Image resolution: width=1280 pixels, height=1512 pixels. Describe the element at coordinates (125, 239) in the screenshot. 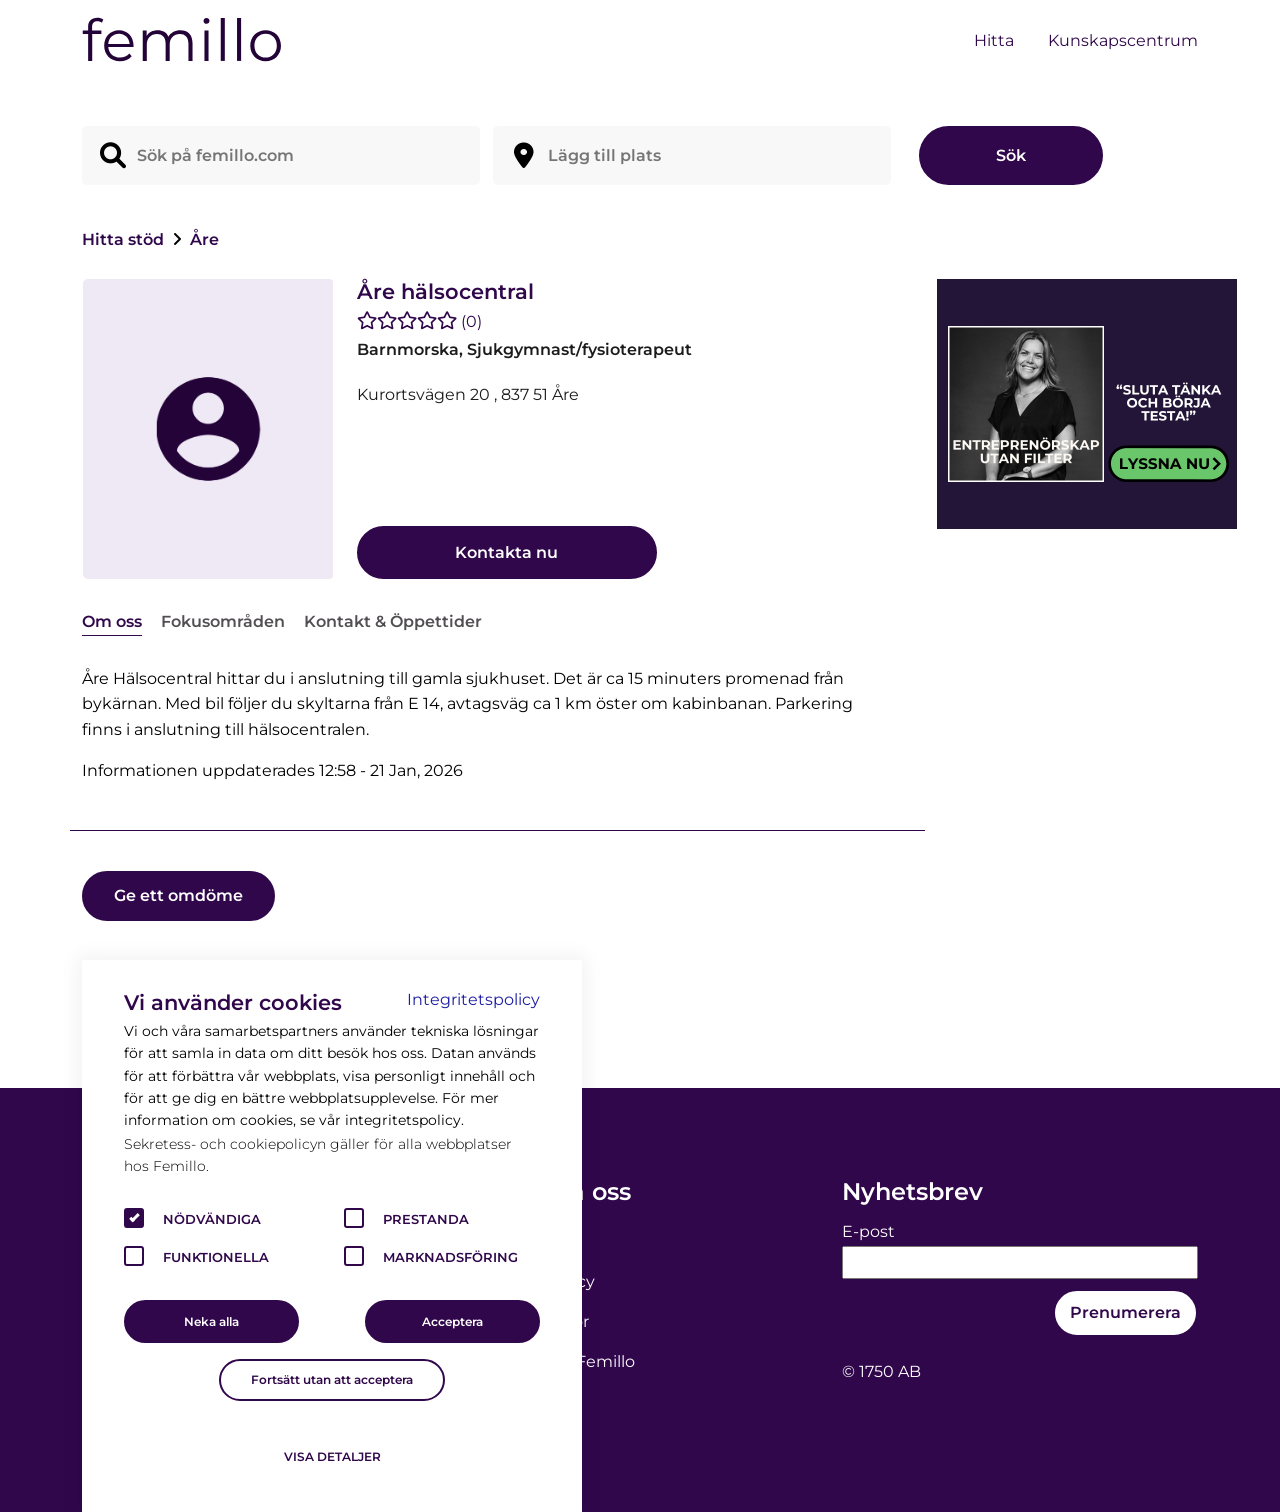

I see `Hitta stöd` at that location.